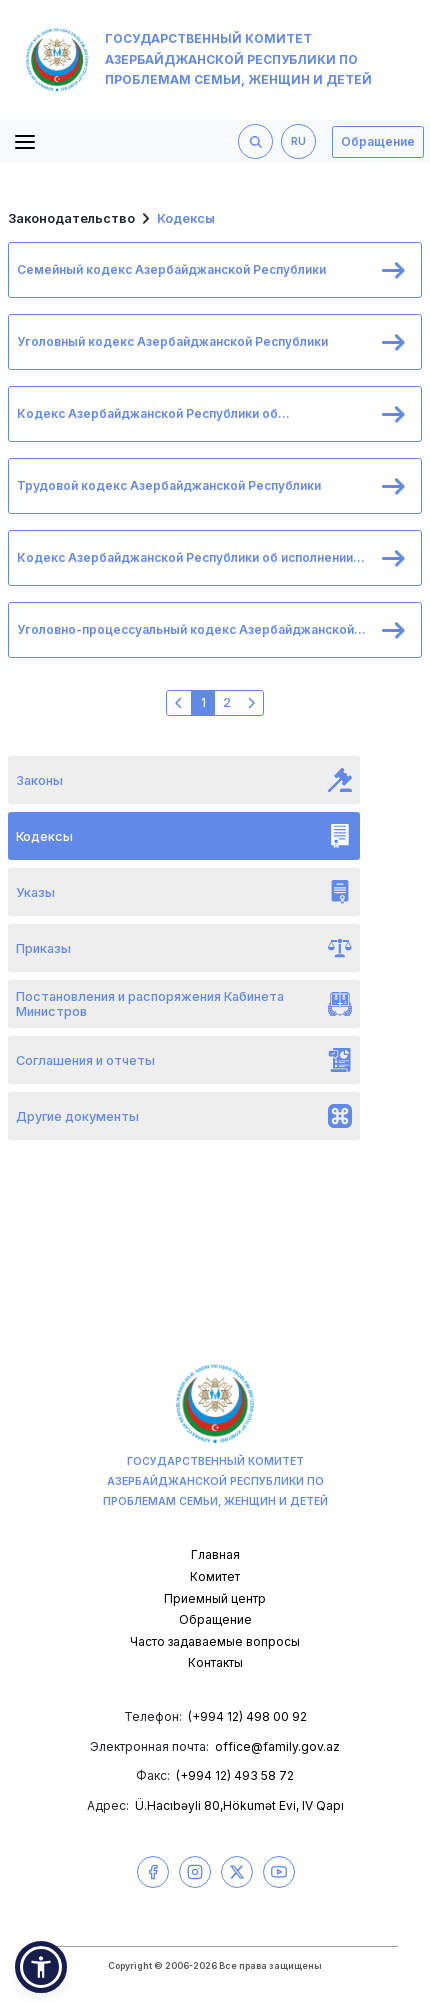 Image resolution: width=430 pixels, height=2008 pixels. What do you see at coordinates (235, 1775) in the screenshot?
I see `(+994 12) 493 58 72` at bounding box center [235, 1775].